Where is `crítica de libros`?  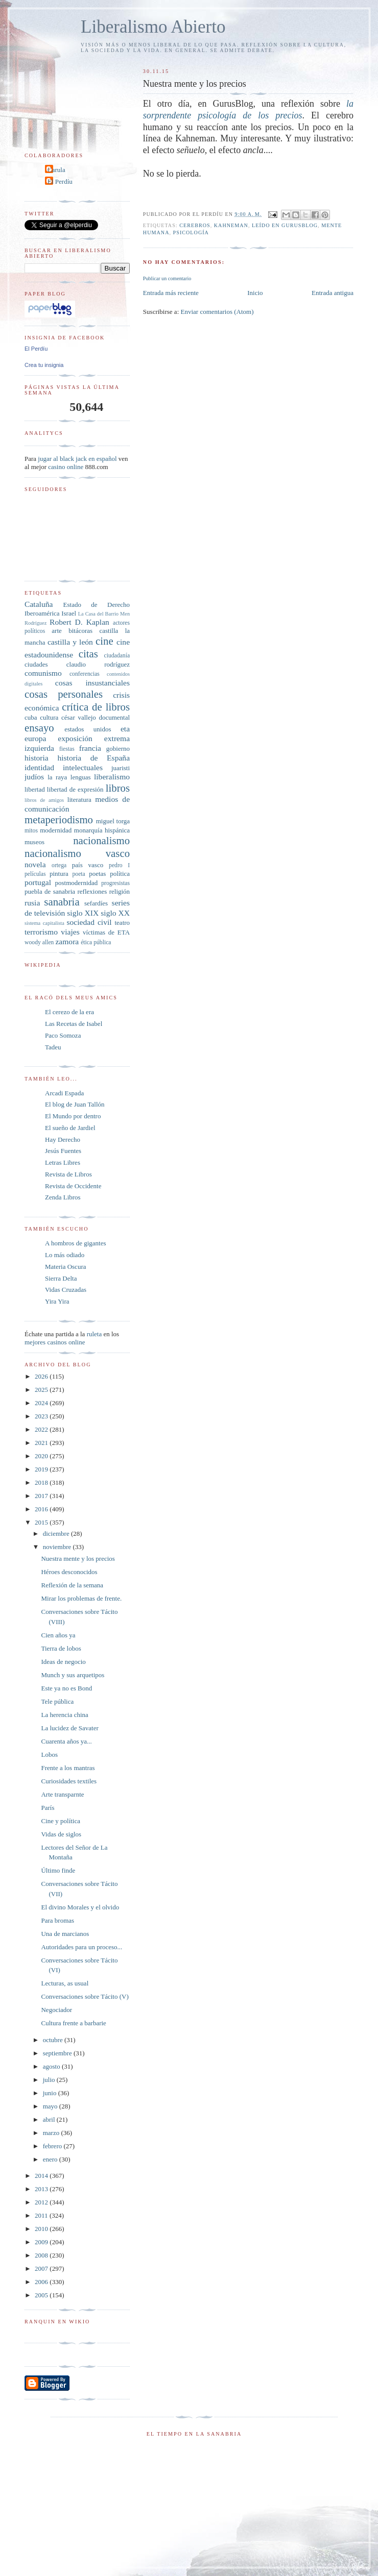 crítica de libros is located at coordinates (96, 707).